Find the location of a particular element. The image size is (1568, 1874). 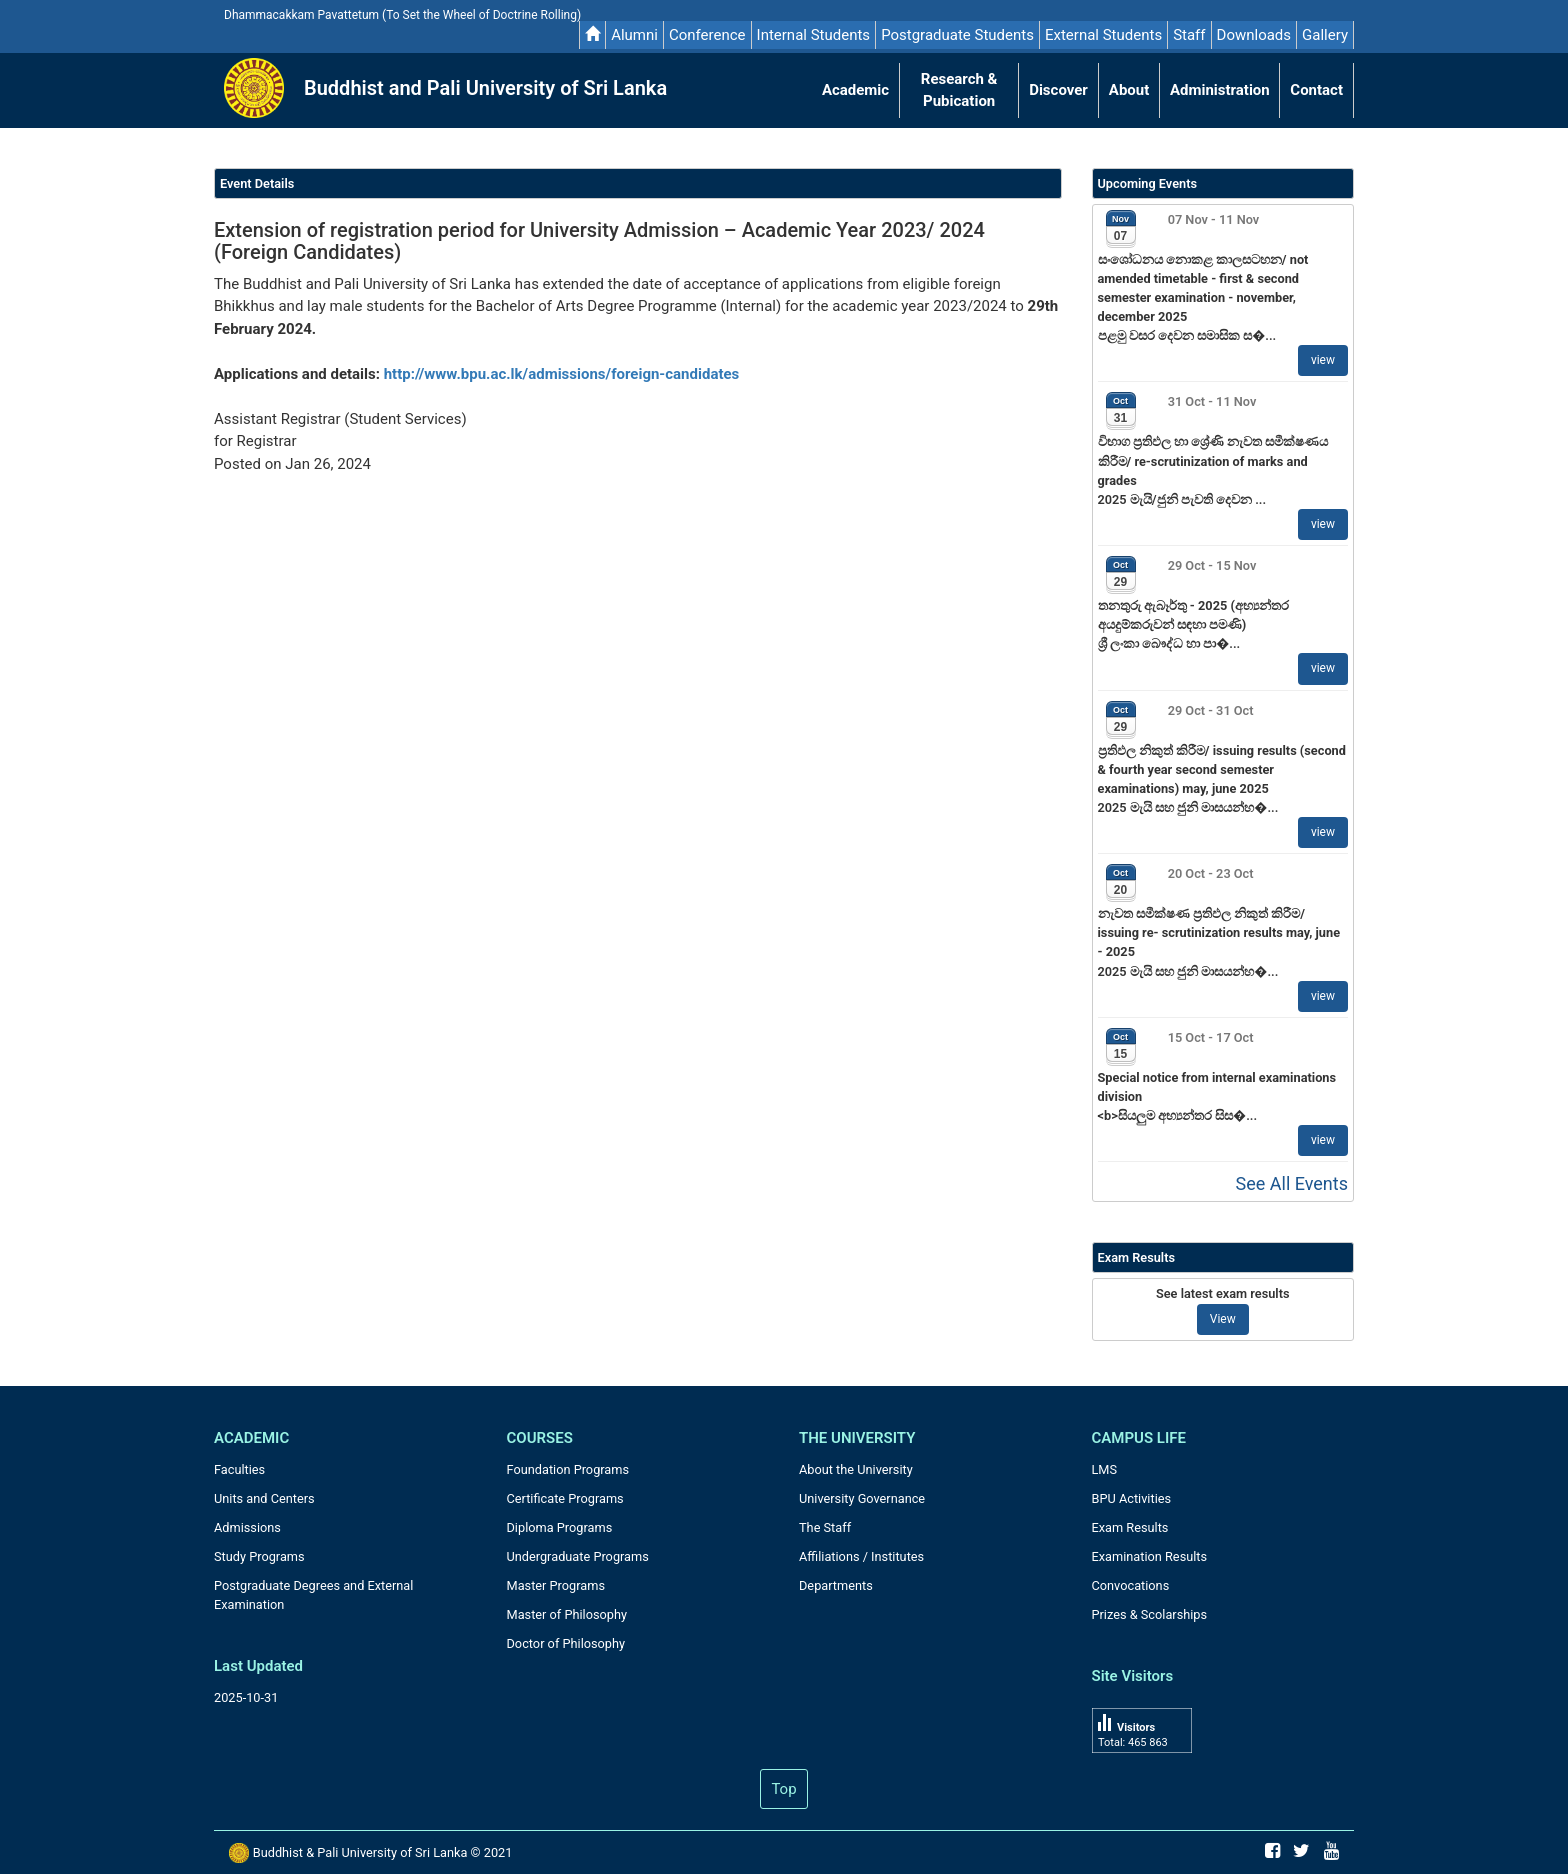

Top is located at coordinates (783, 1789).